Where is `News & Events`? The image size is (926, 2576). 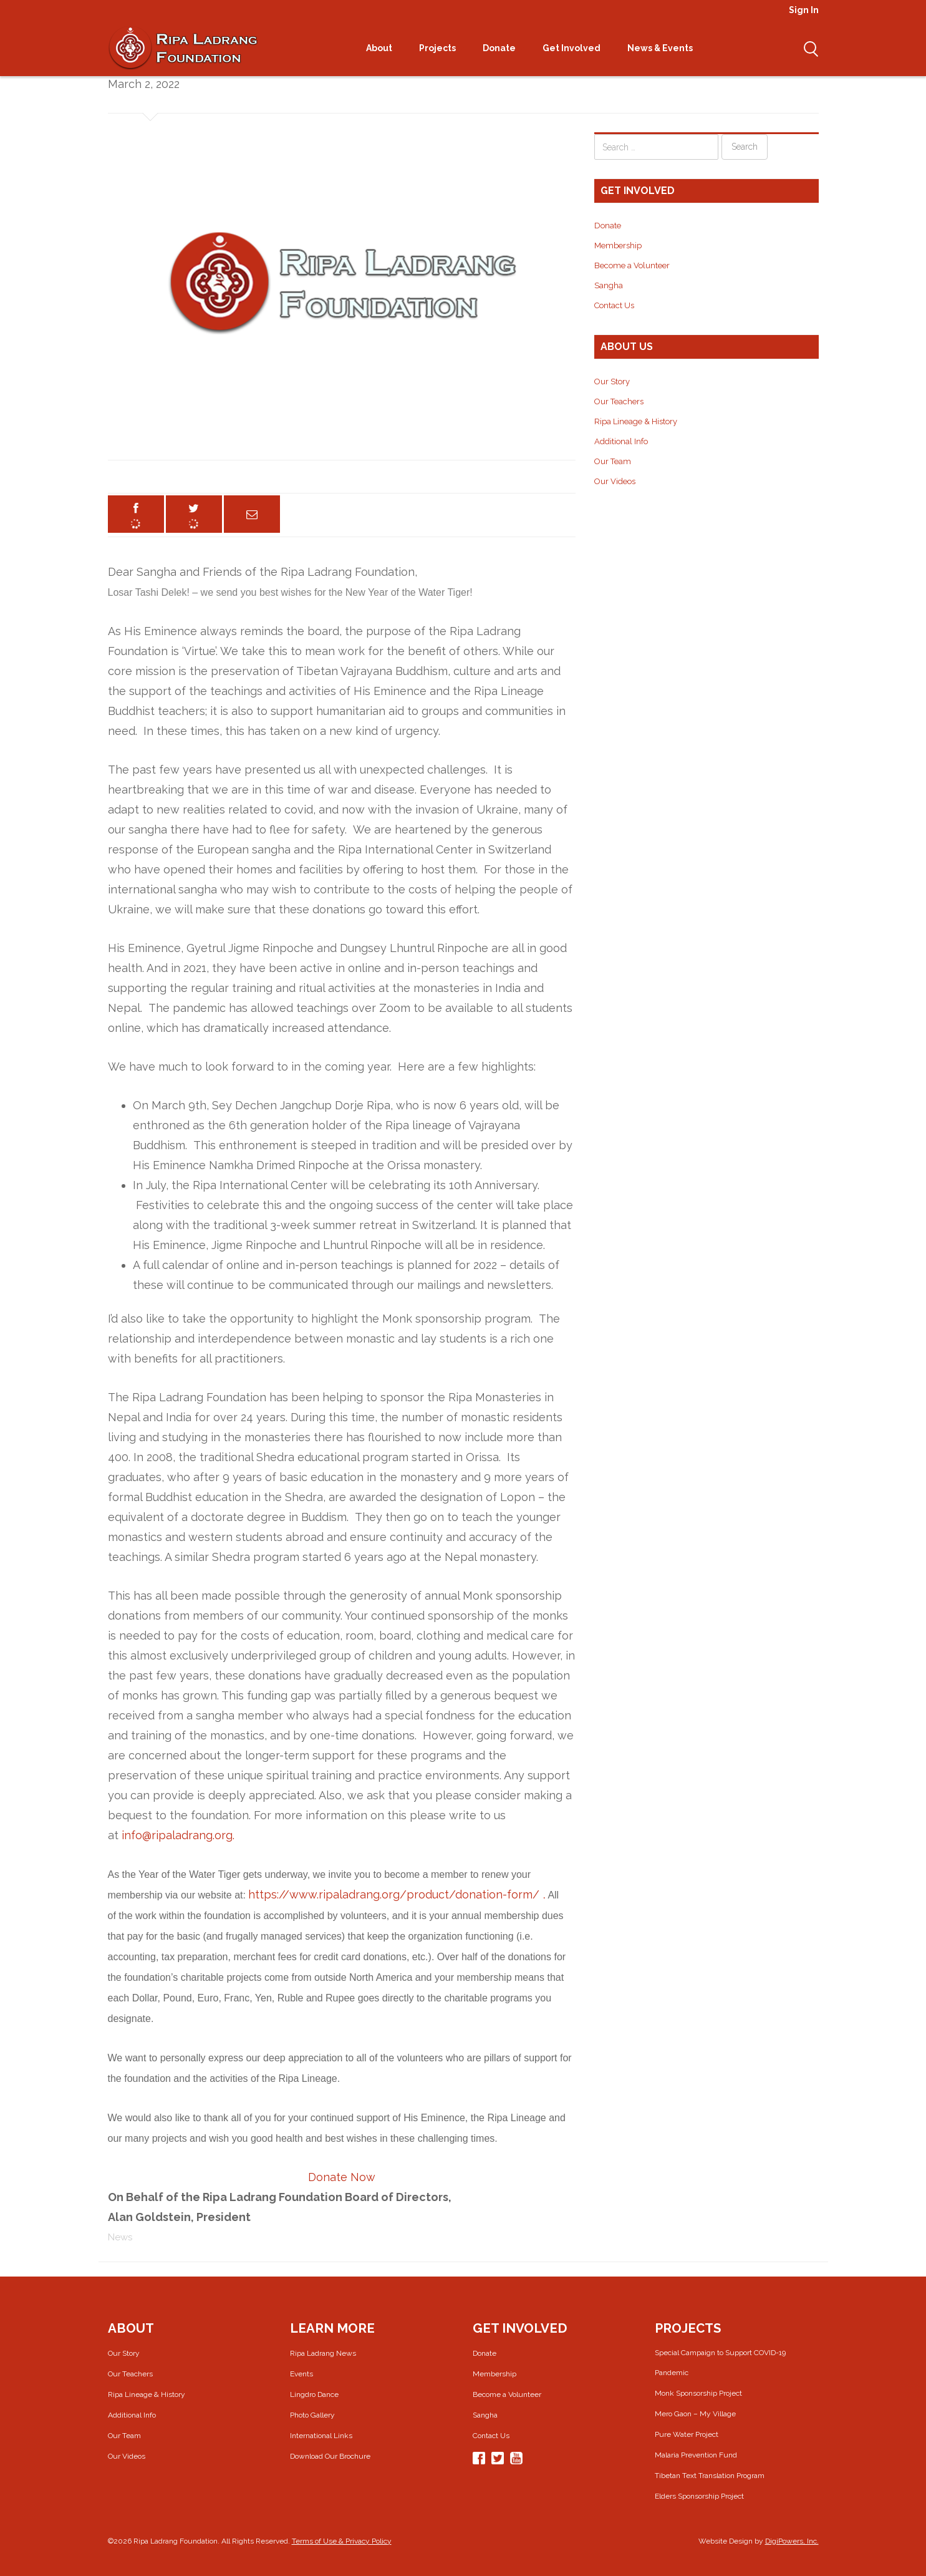 News & Events is located at coordinates (664, 48).